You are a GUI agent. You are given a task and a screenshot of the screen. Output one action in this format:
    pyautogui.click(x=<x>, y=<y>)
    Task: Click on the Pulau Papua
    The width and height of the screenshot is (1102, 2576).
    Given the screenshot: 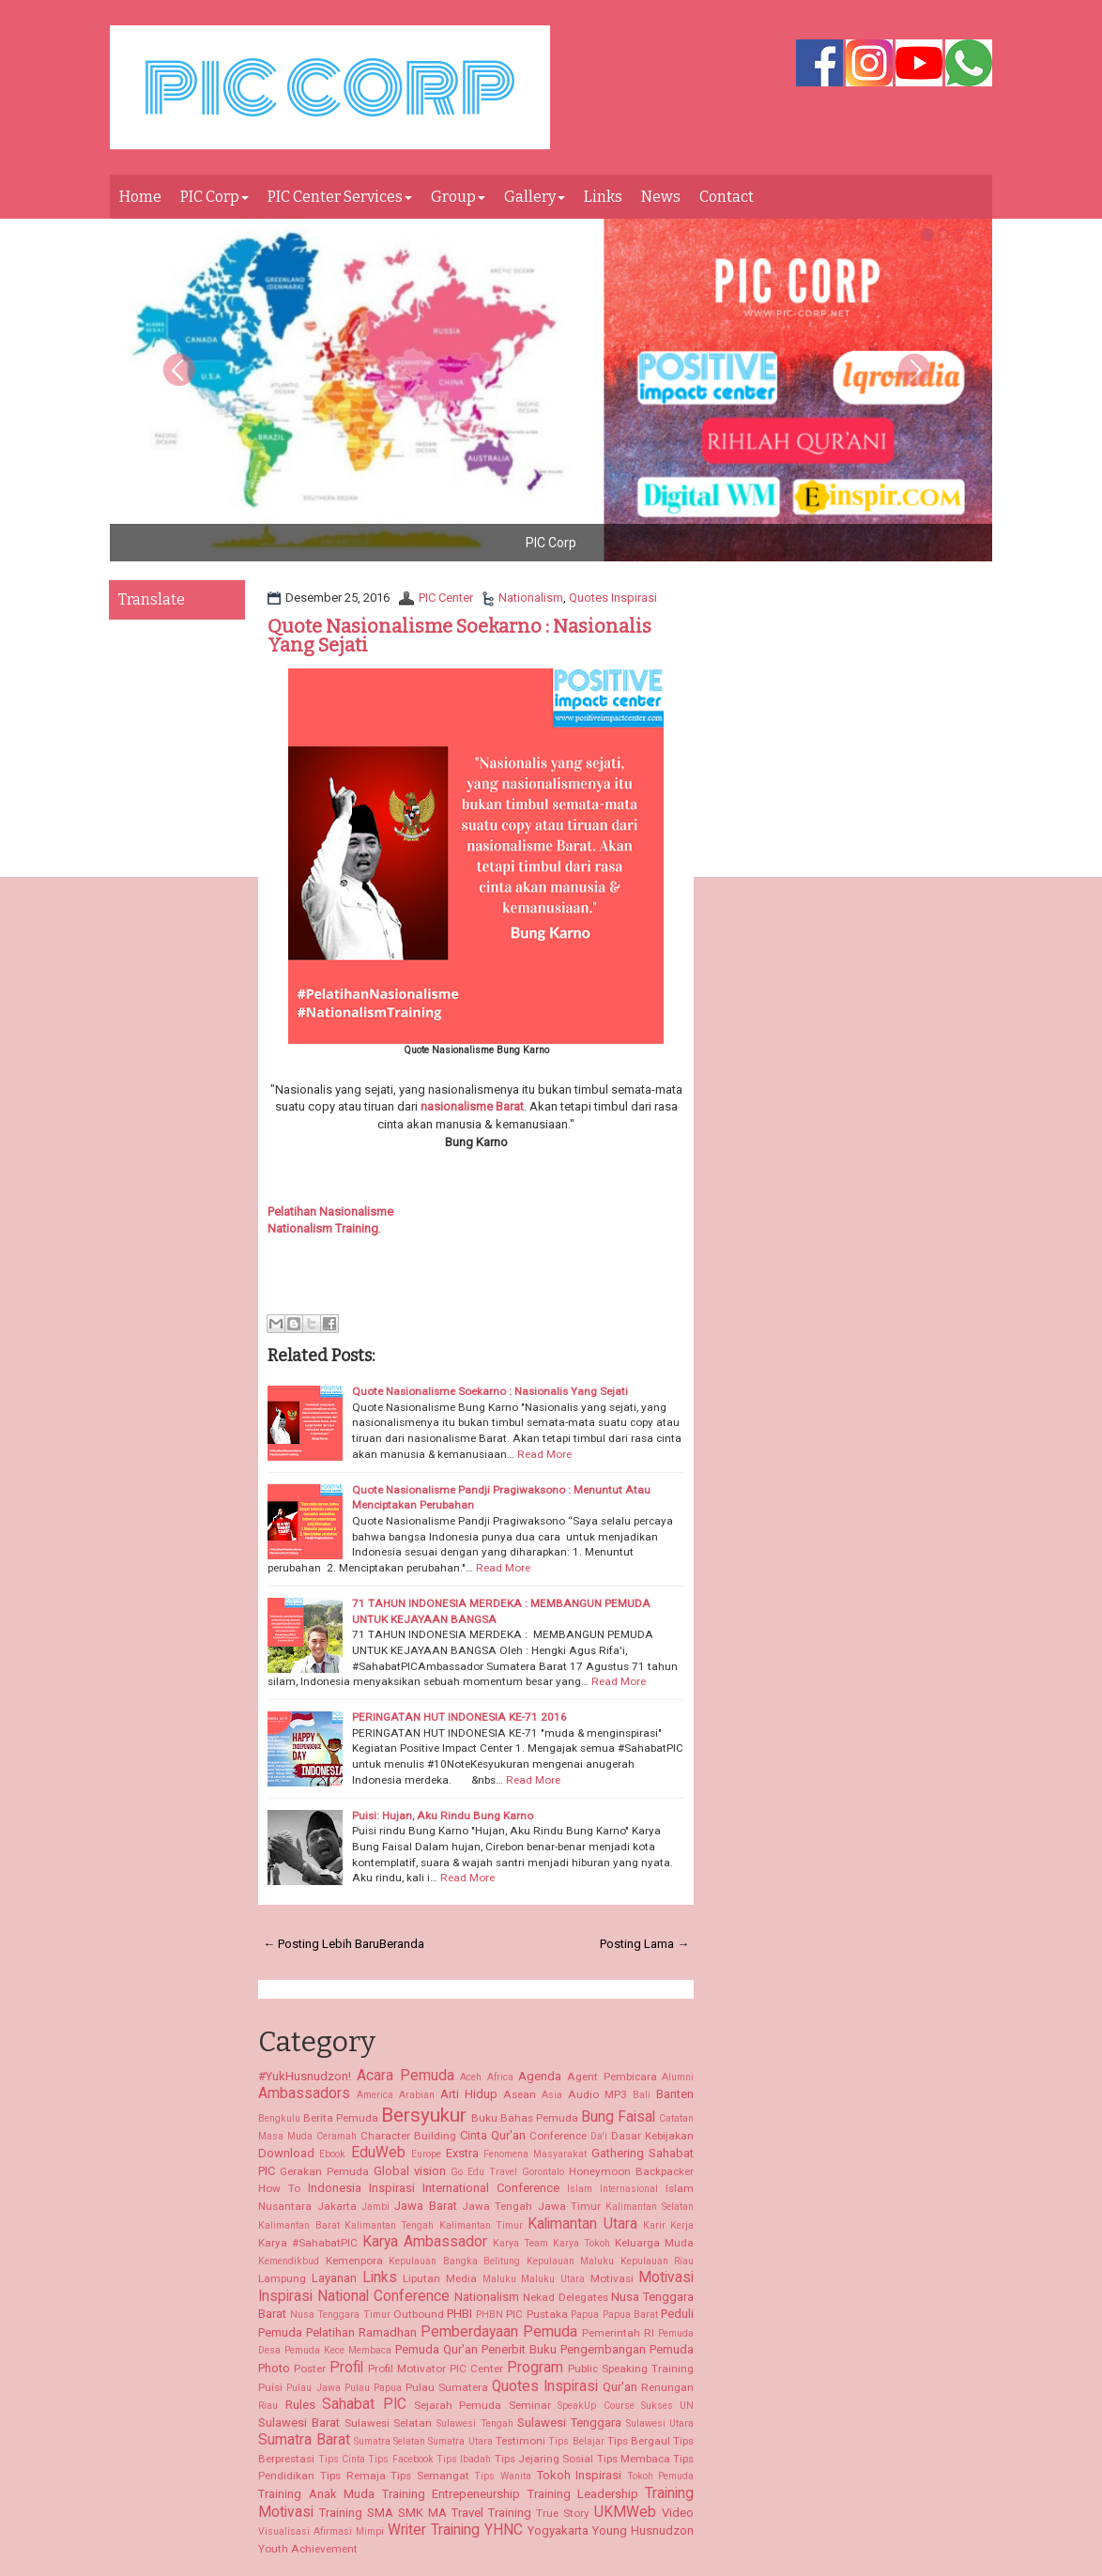 What is the action you would take?
    pyautogui.click(x=373, y=2388)
    